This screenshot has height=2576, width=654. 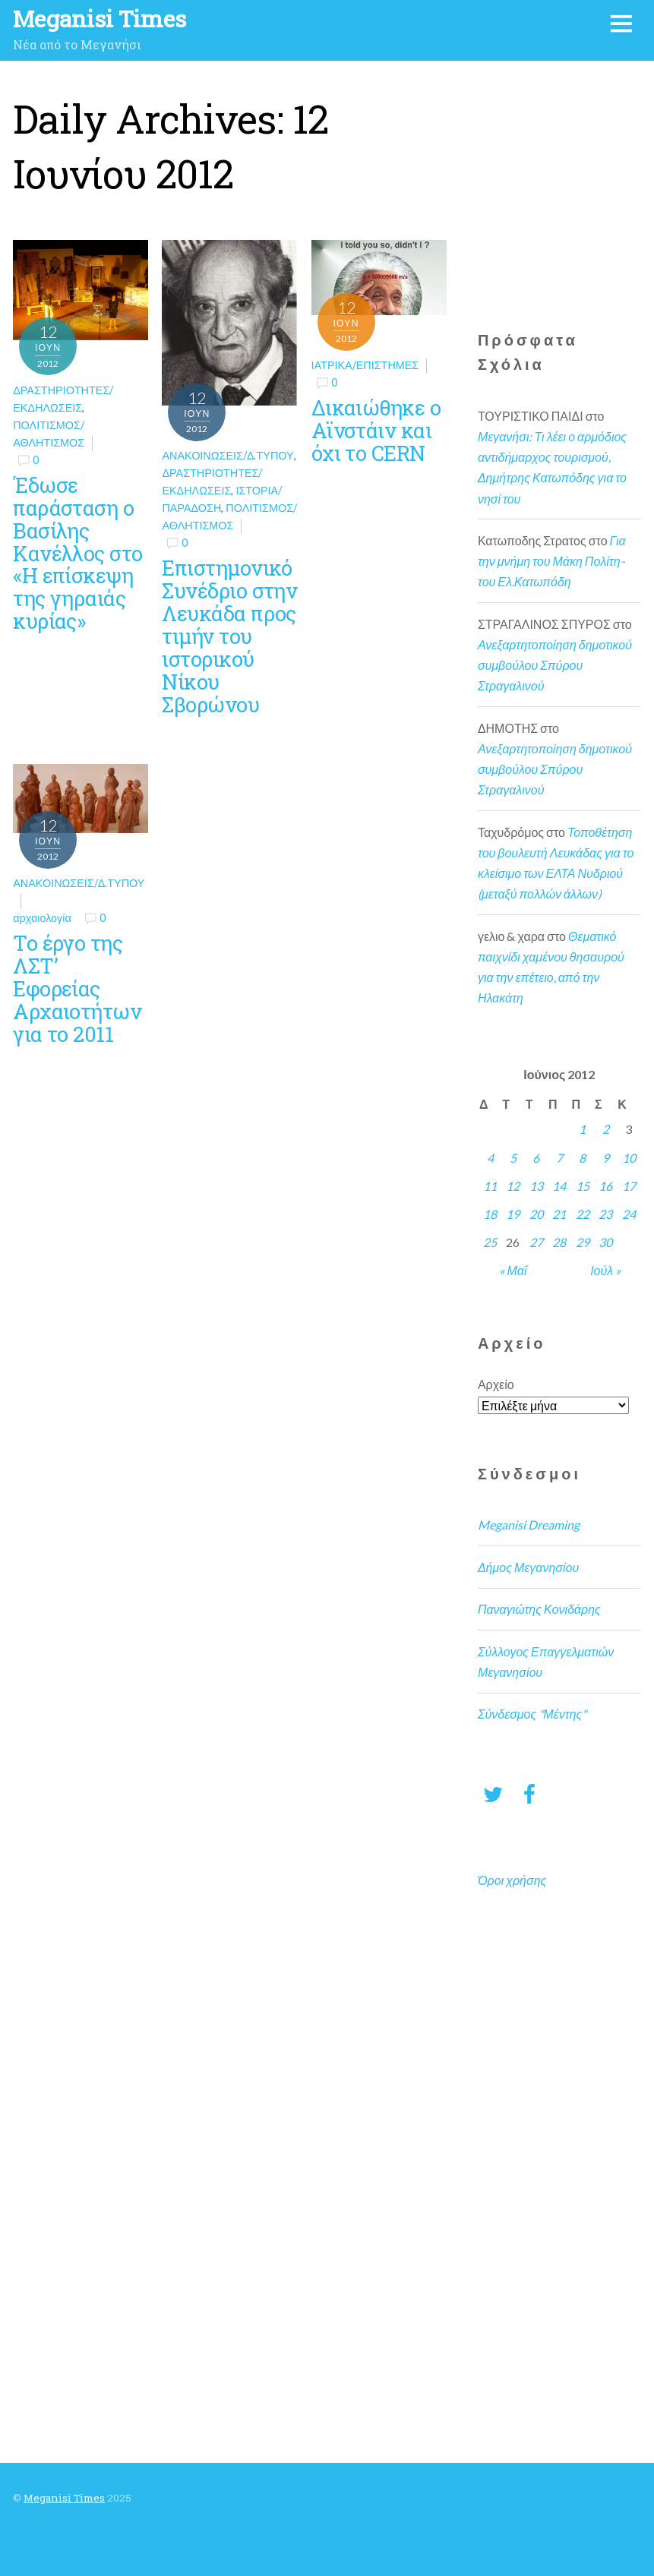 What do you see at coordinates (539, 1609) in the screenshot?
I see `Παναγιώτης Κονιδάρης` at bounding box center [539, 1609].